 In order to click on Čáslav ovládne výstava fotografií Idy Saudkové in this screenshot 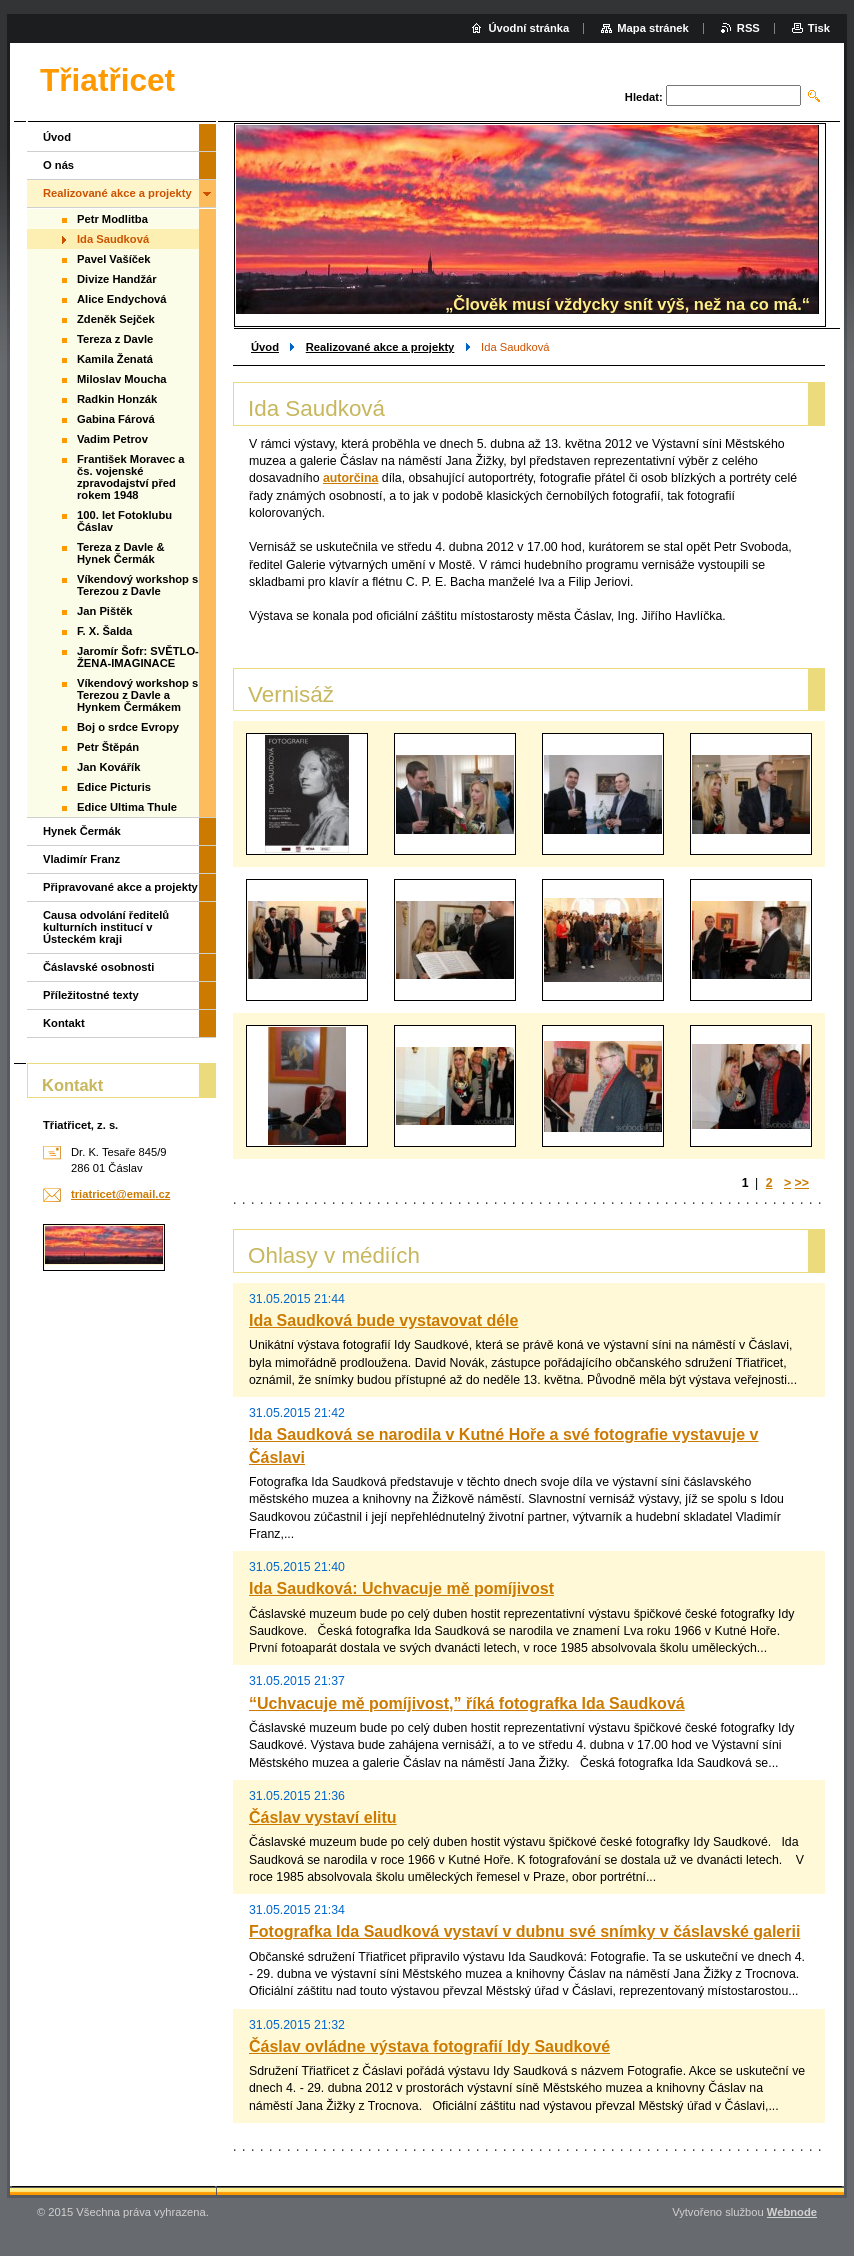, I will do `click(429, 2046)`.